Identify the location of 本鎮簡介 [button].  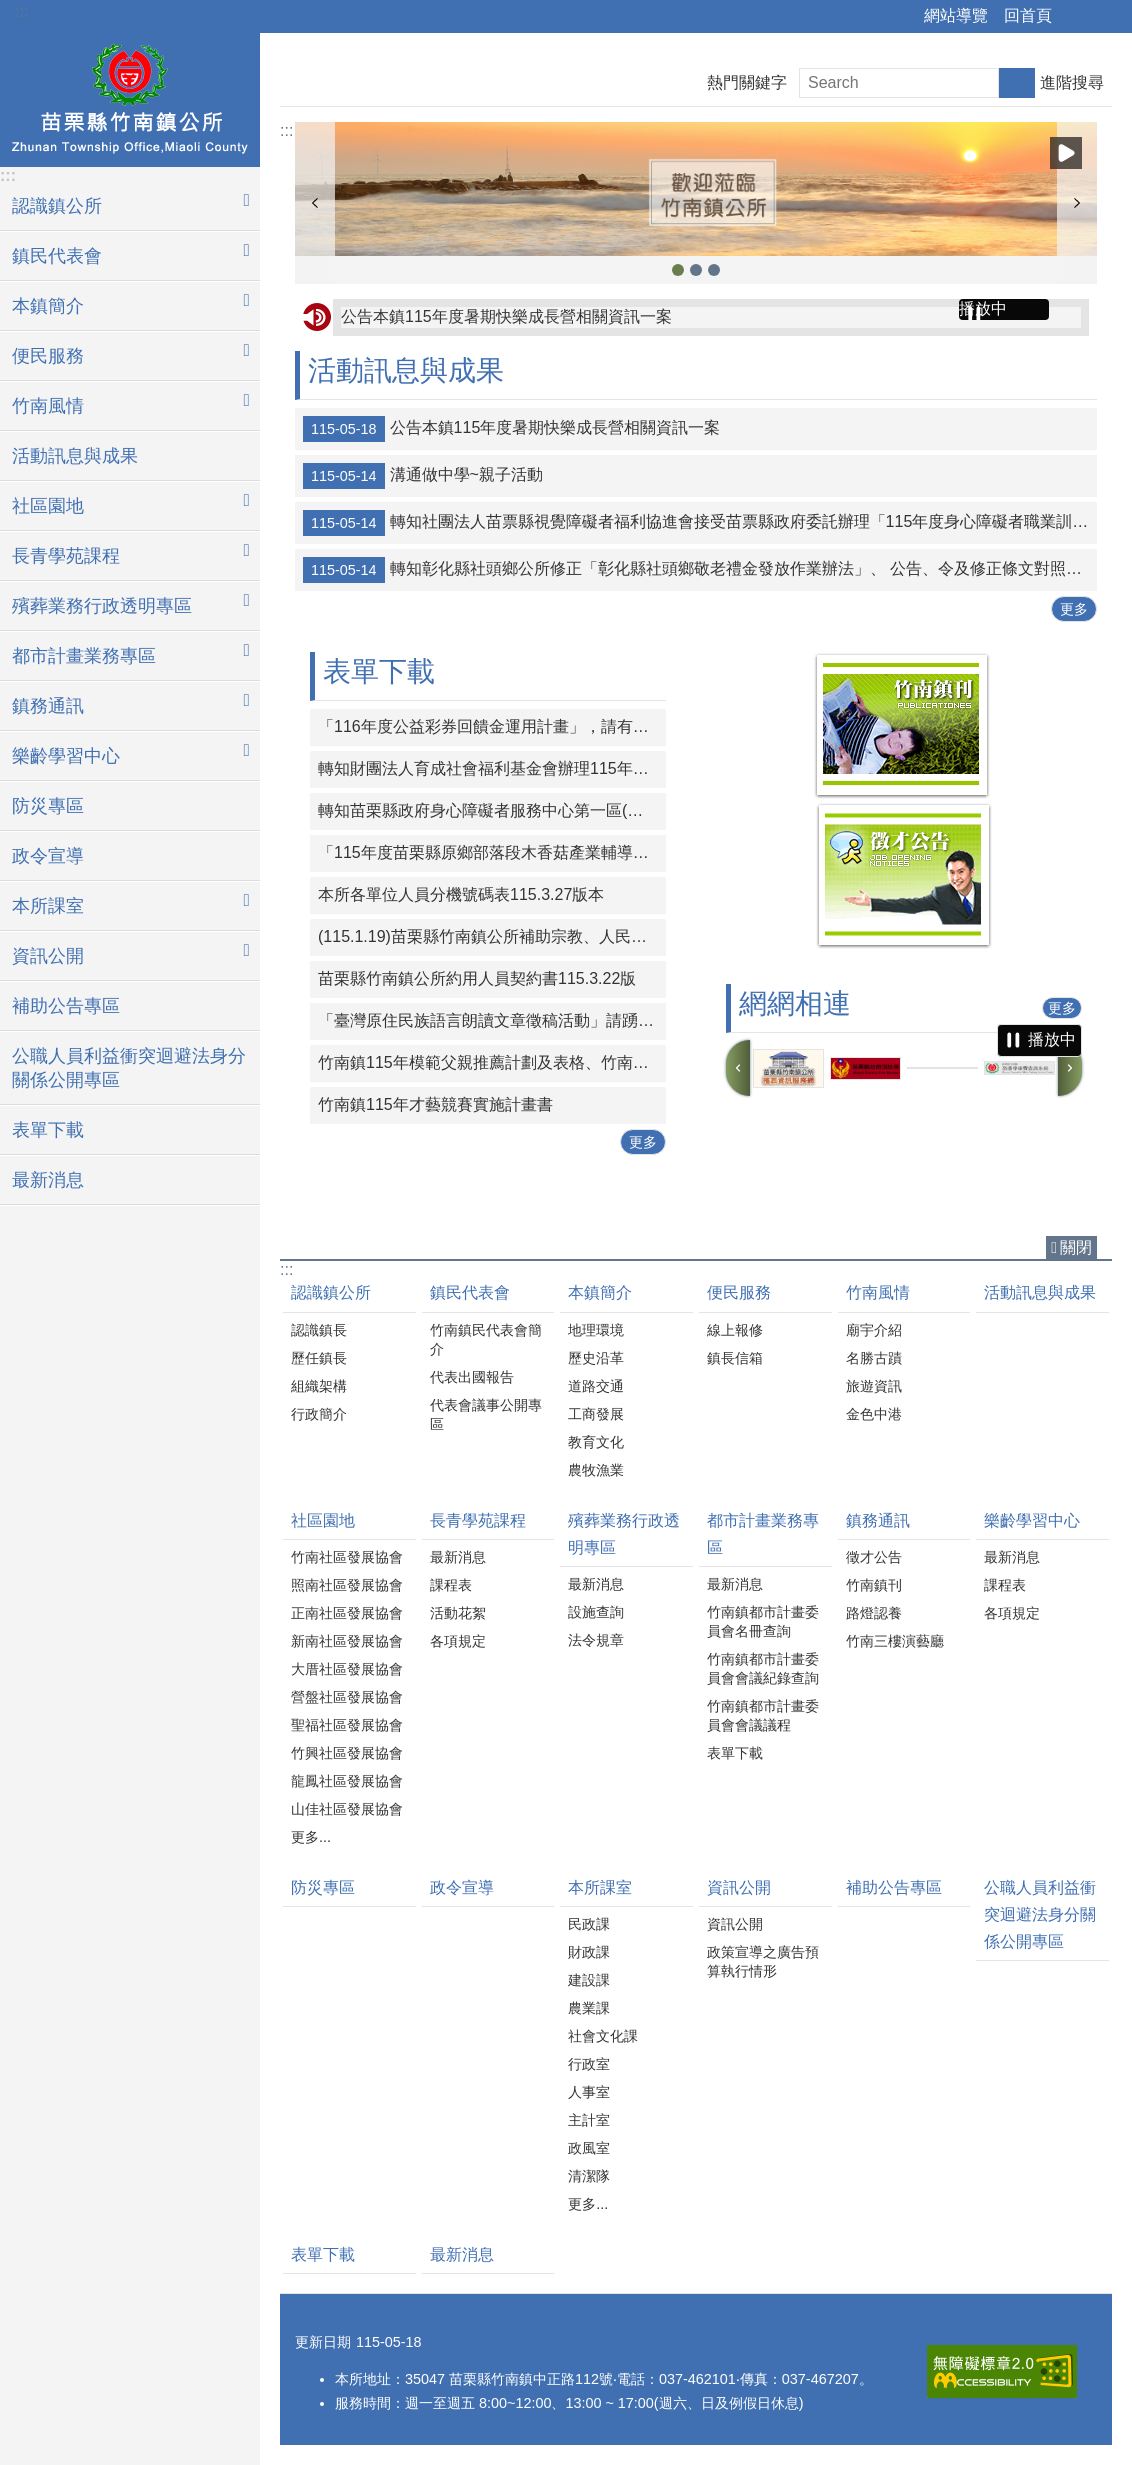
(48, 306).